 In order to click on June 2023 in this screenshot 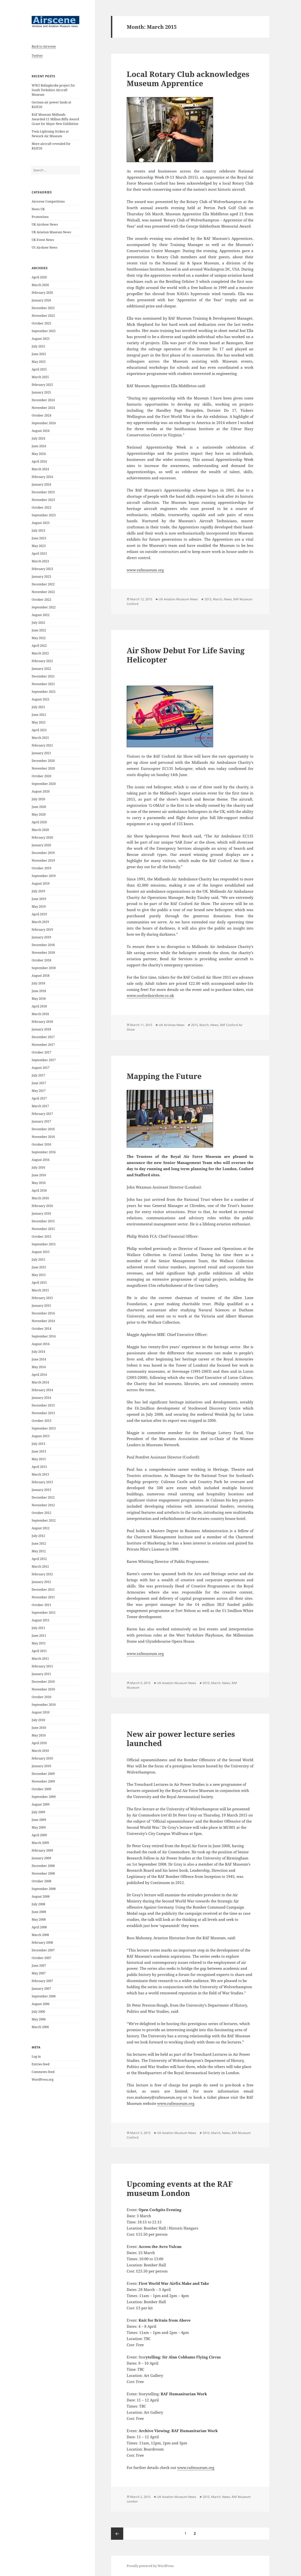, I will do `click(39, 538)`.